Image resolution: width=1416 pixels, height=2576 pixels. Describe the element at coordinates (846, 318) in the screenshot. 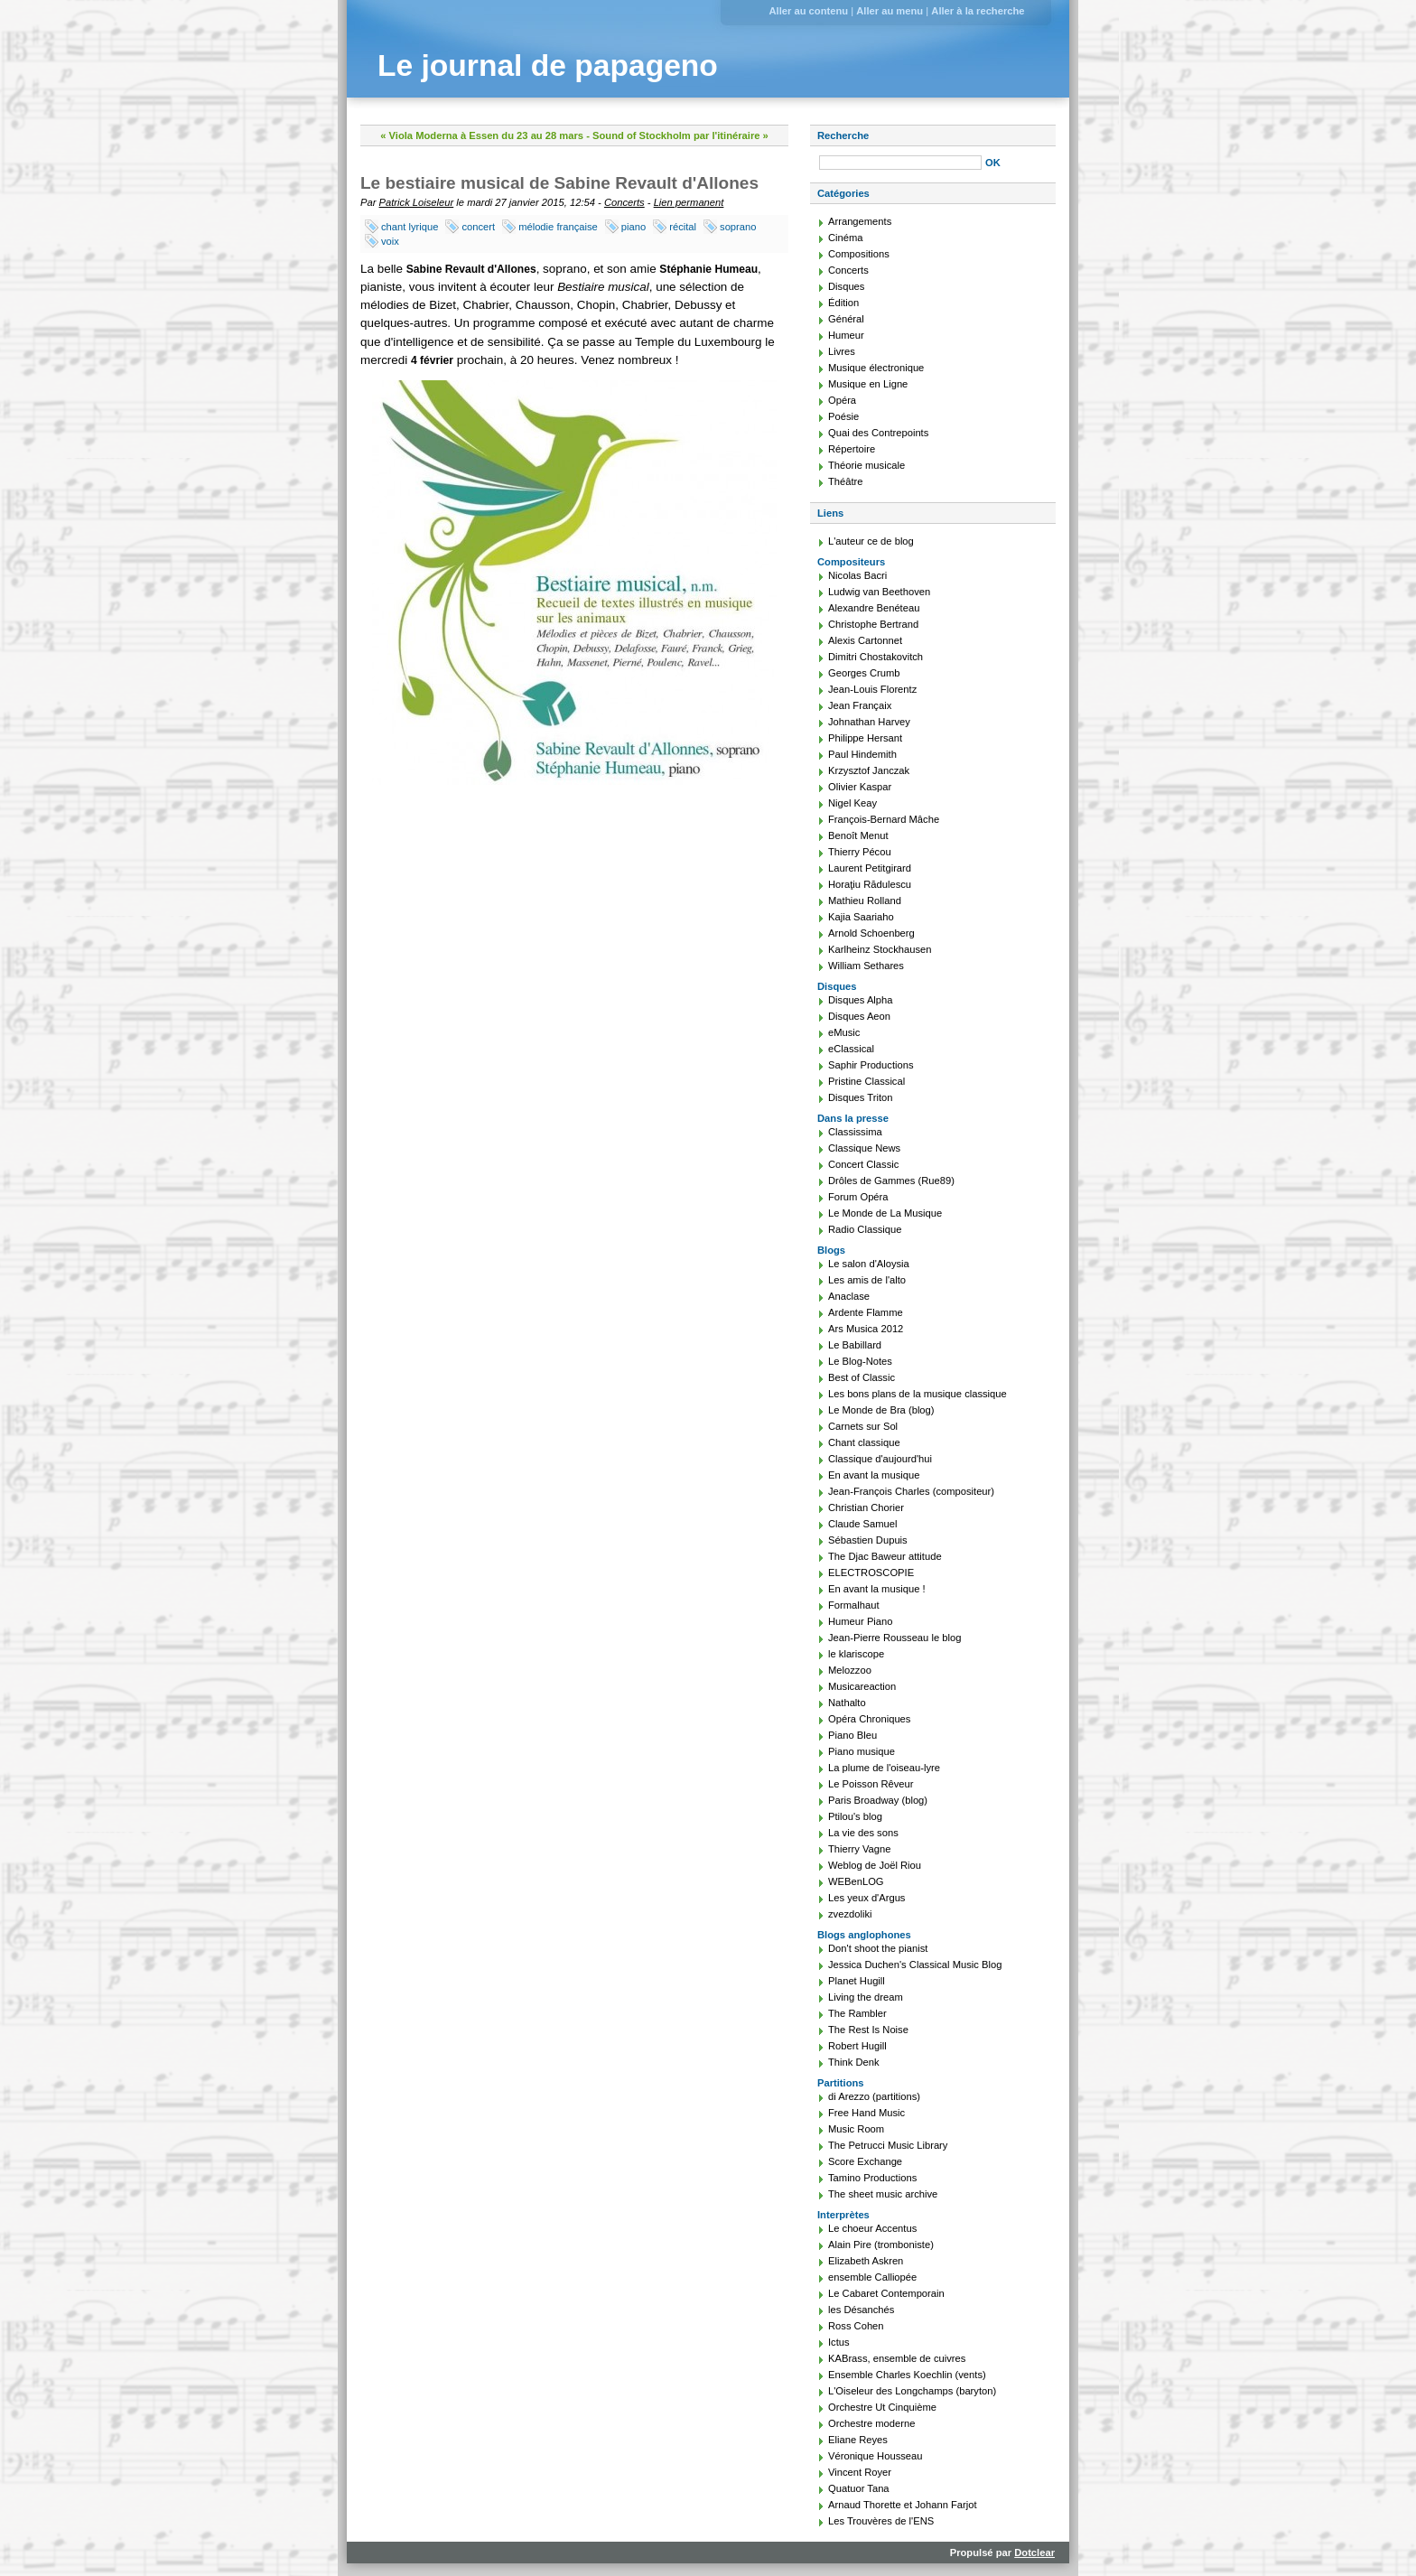

I see `Général` at that location.